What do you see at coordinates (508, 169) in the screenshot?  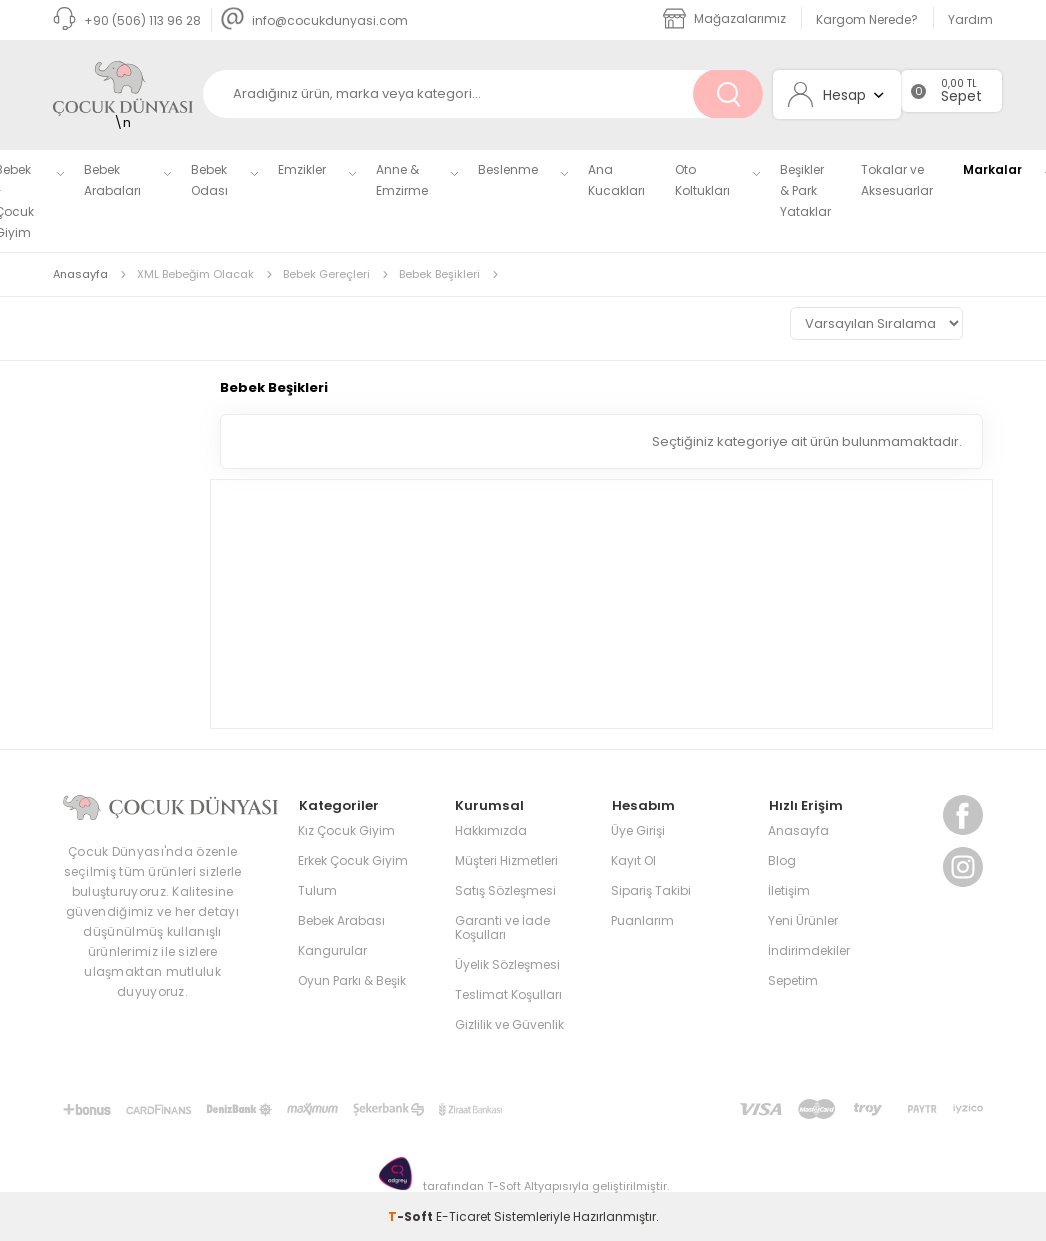 I see `Beslenme` at bounding box center [508, 169].